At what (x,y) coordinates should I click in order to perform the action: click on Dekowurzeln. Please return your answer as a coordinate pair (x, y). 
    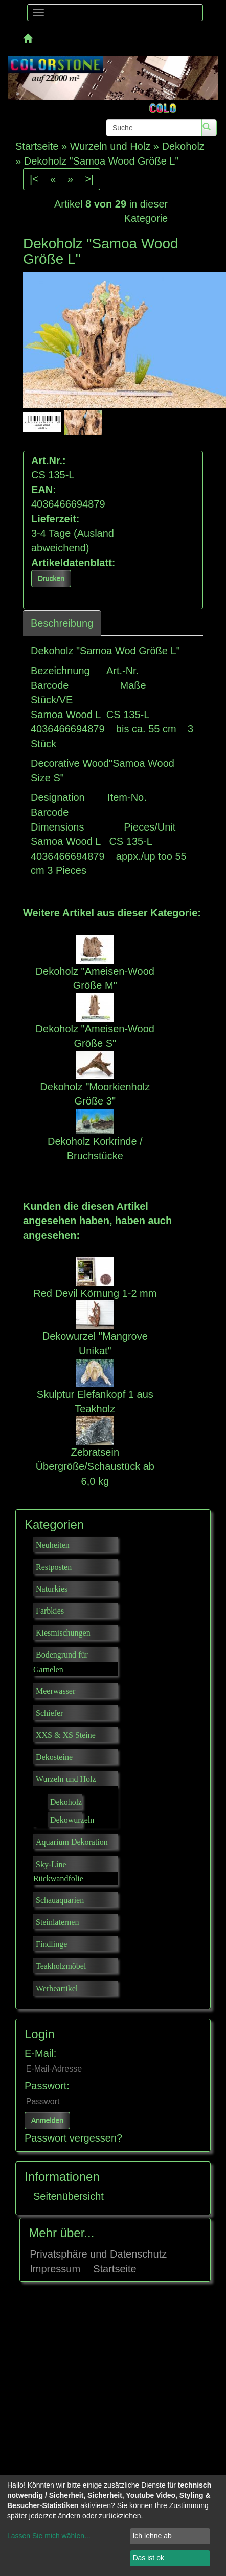
    Looking at the image, I should click on (72, 1819).